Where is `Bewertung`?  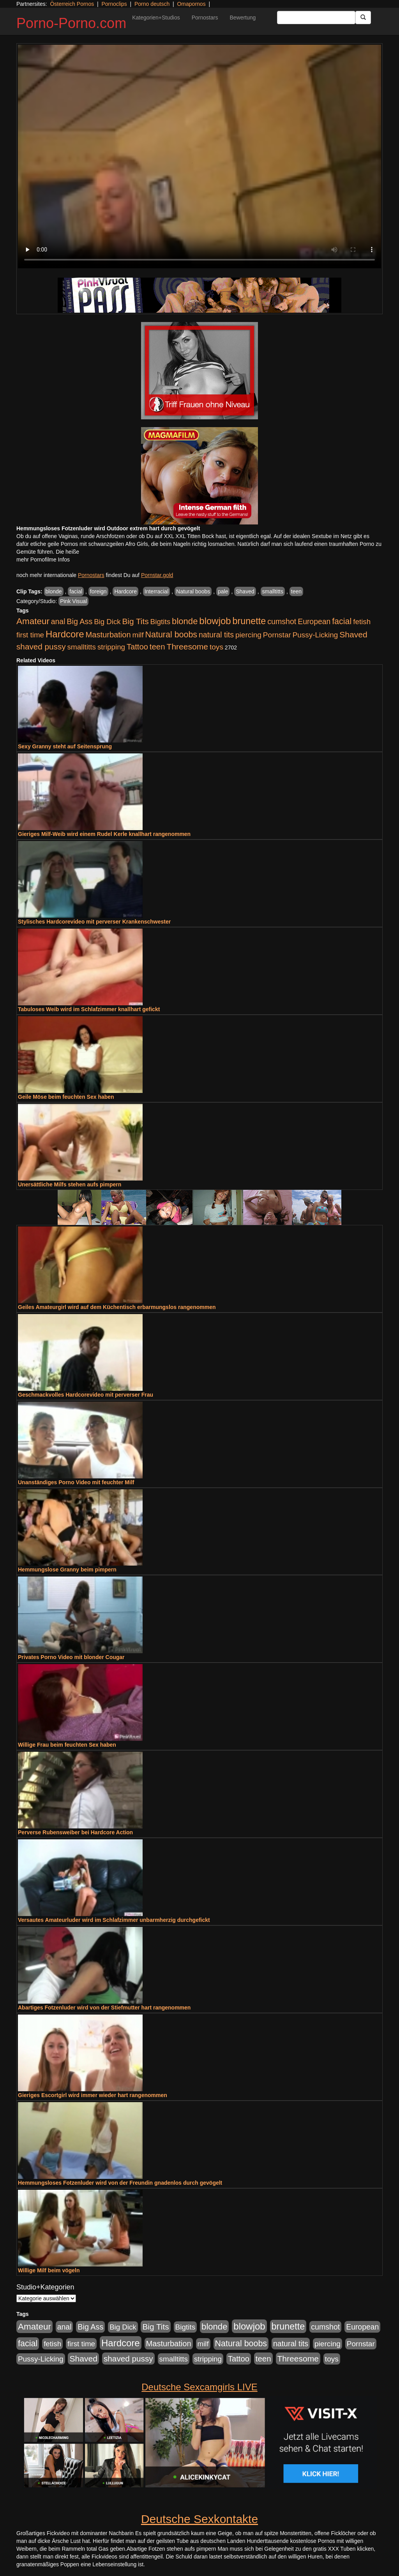
Bewertung is located at coordinates (243, 17).